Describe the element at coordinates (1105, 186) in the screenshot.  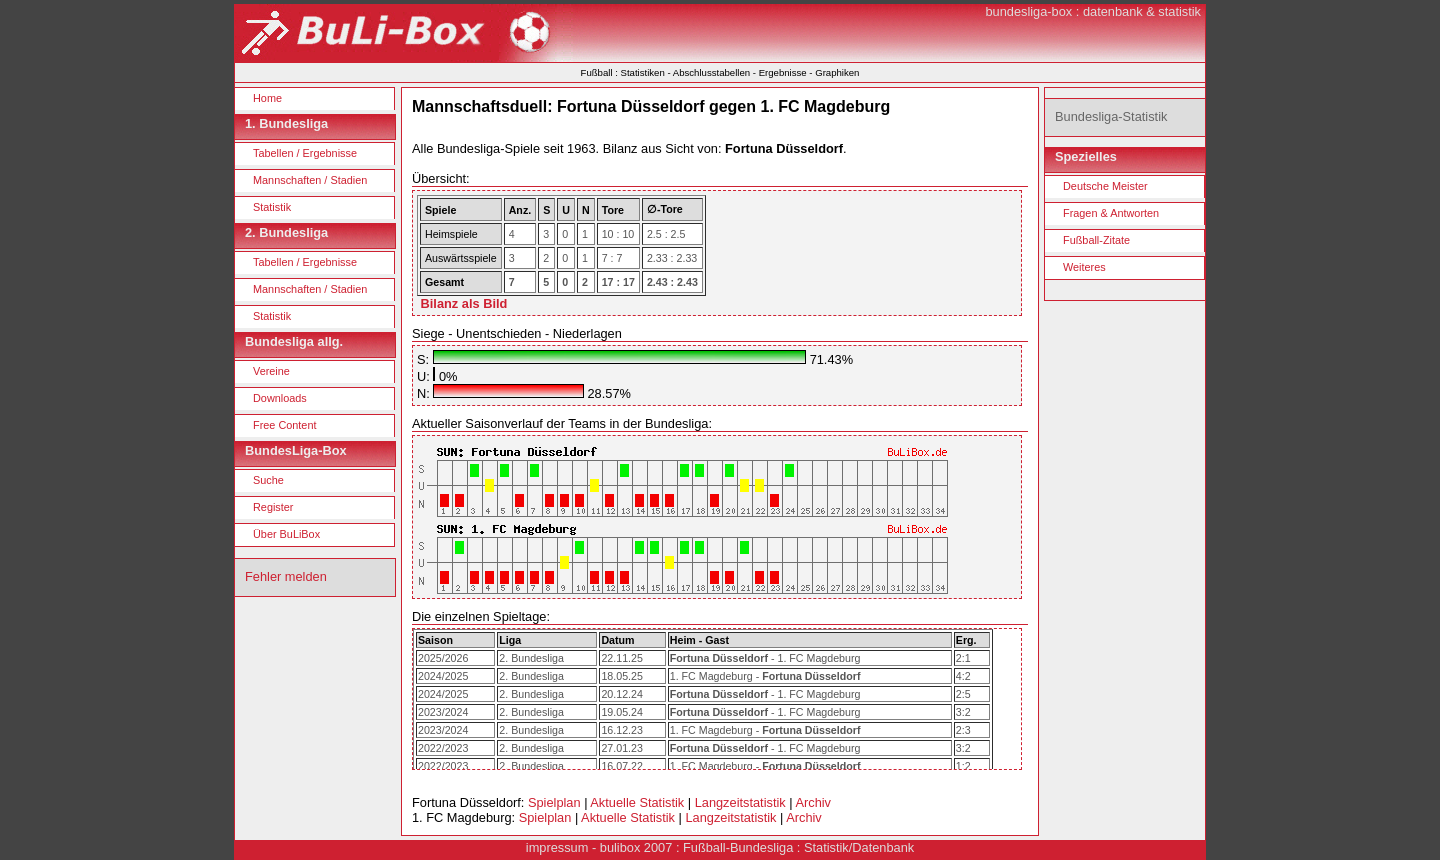
I see `Deutsche Meister` at that location.